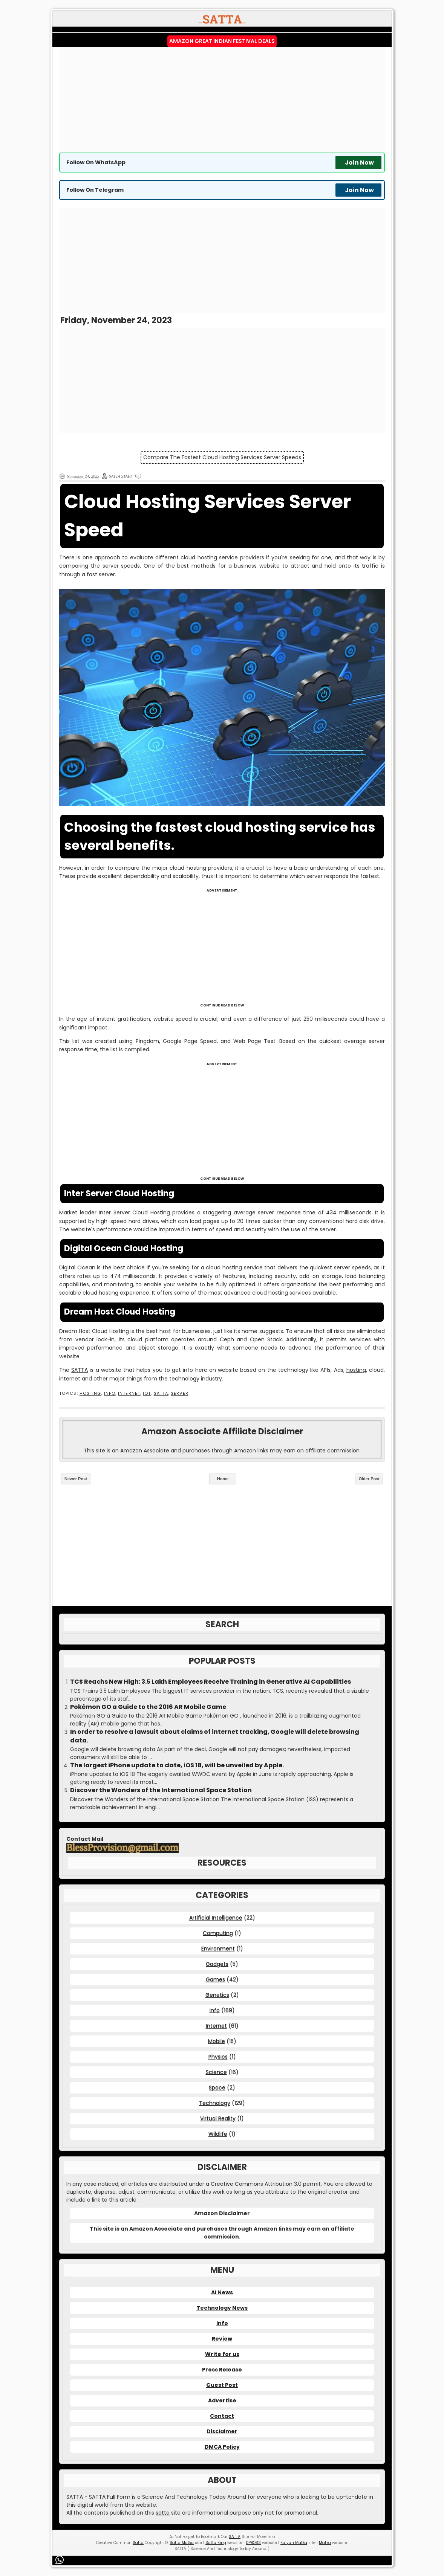  What do you see at coordinates (179, 1393) in the screenshot?
I see `Server` at bounding box center [179, 1393].